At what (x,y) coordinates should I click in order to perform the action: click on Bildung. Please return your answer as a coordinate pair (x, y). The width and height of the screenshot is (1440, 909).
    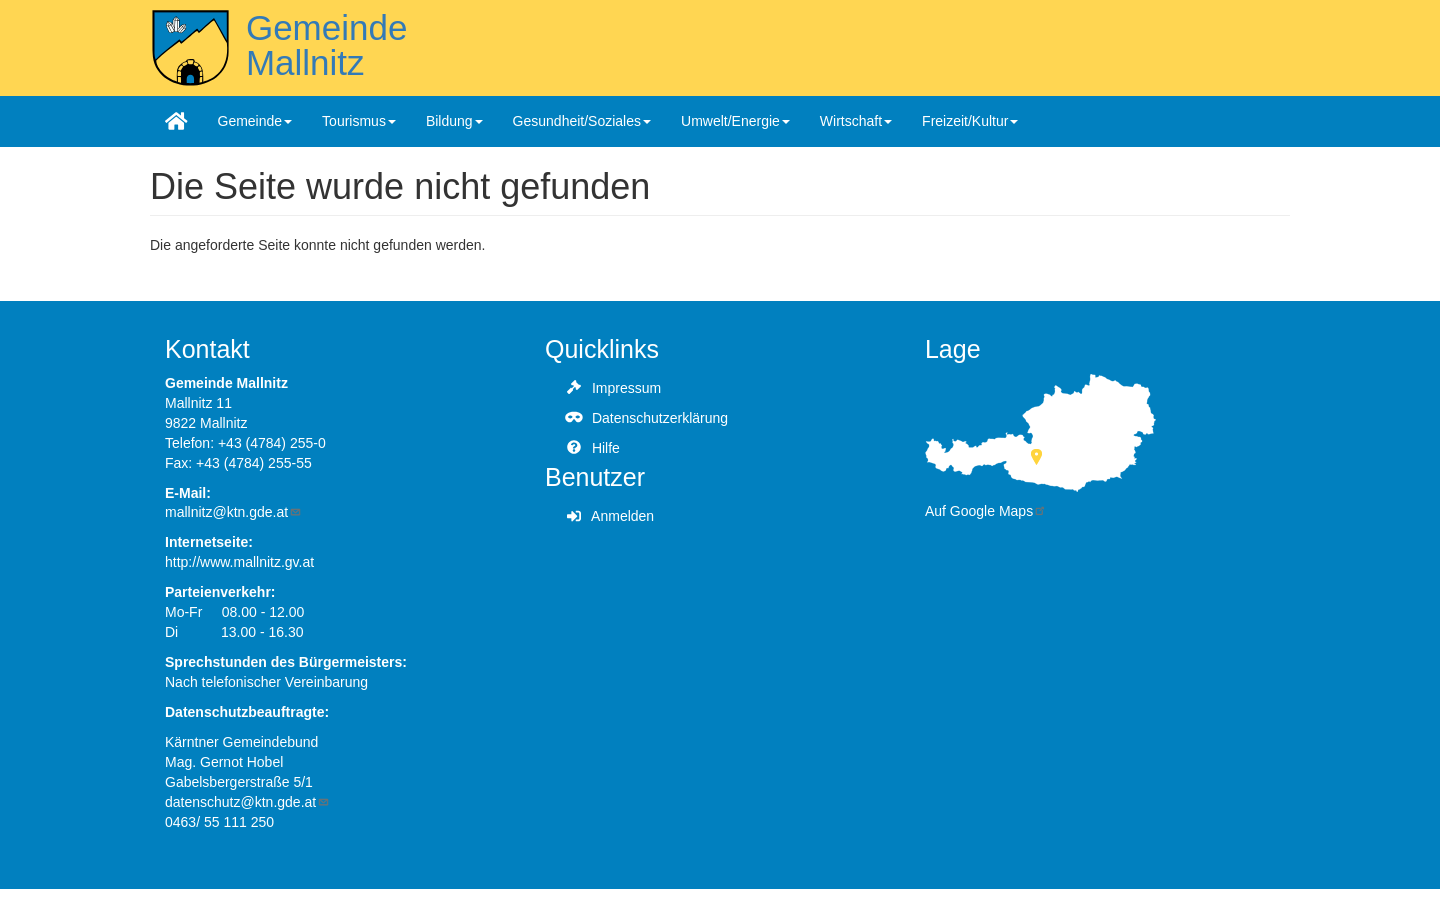
    Looking at the image, I should click on (454, 121).